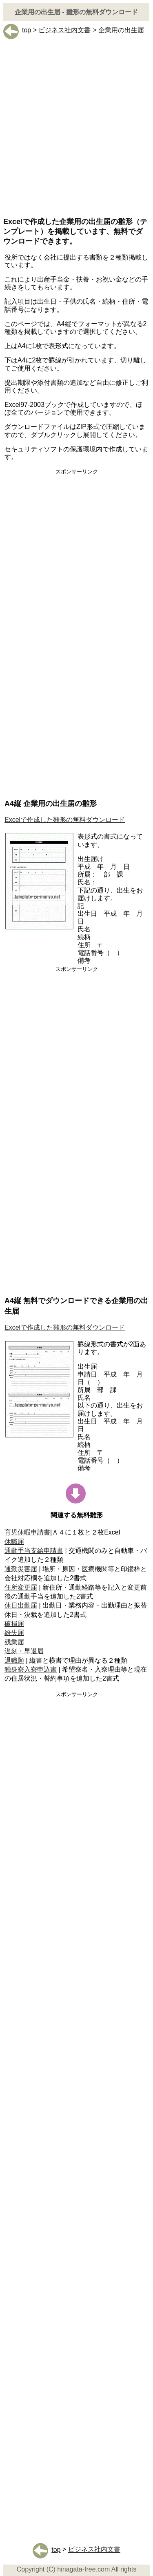 The height and width of the screenshot is (2576, 153). I want to click on 遅刻・早退届, so click(24, 1651).